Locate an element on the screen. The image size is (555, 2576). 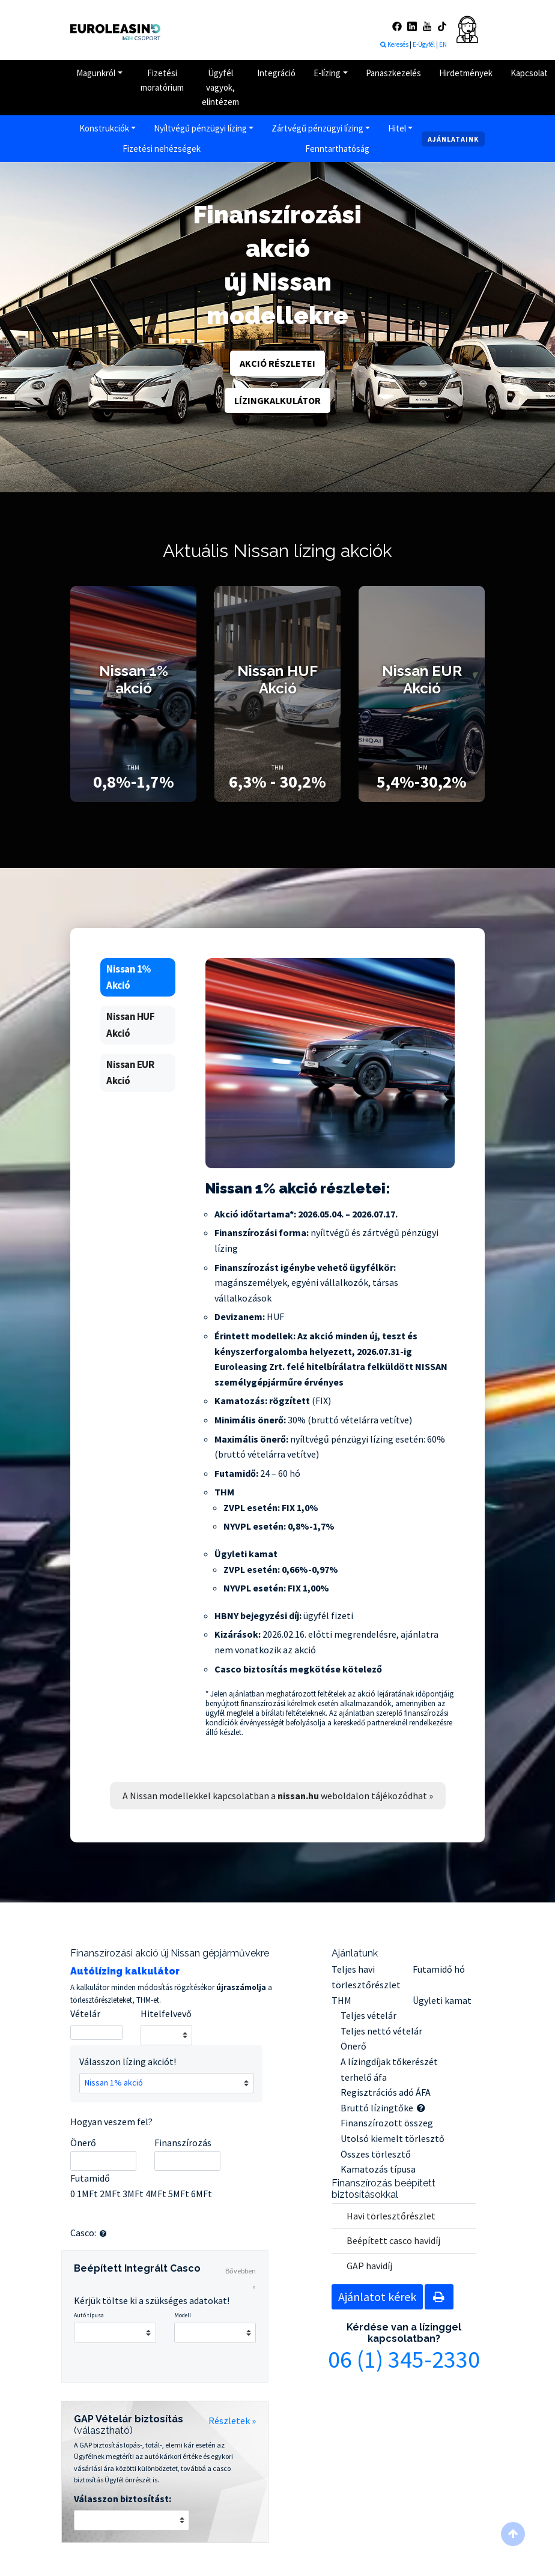
Fenntarthatóság is located at coordinates (337, 148).